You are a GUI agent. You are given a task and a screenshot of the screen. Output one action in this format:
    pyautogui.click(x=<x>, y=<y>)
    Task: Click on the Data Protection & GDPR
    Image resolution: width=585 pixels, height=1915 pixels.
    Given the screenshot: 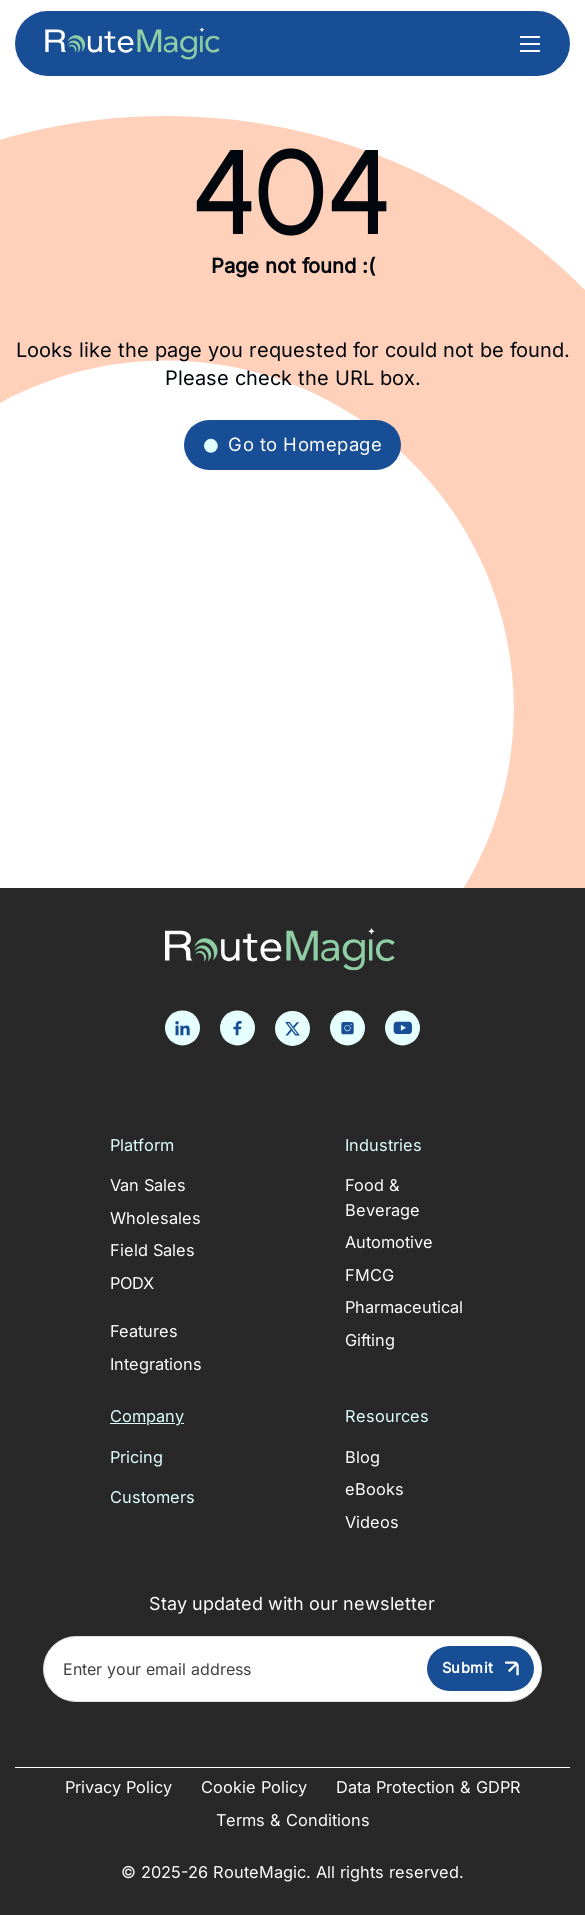 What is the action you would take?
    pyautogui.click(x=428, y=1787)
    